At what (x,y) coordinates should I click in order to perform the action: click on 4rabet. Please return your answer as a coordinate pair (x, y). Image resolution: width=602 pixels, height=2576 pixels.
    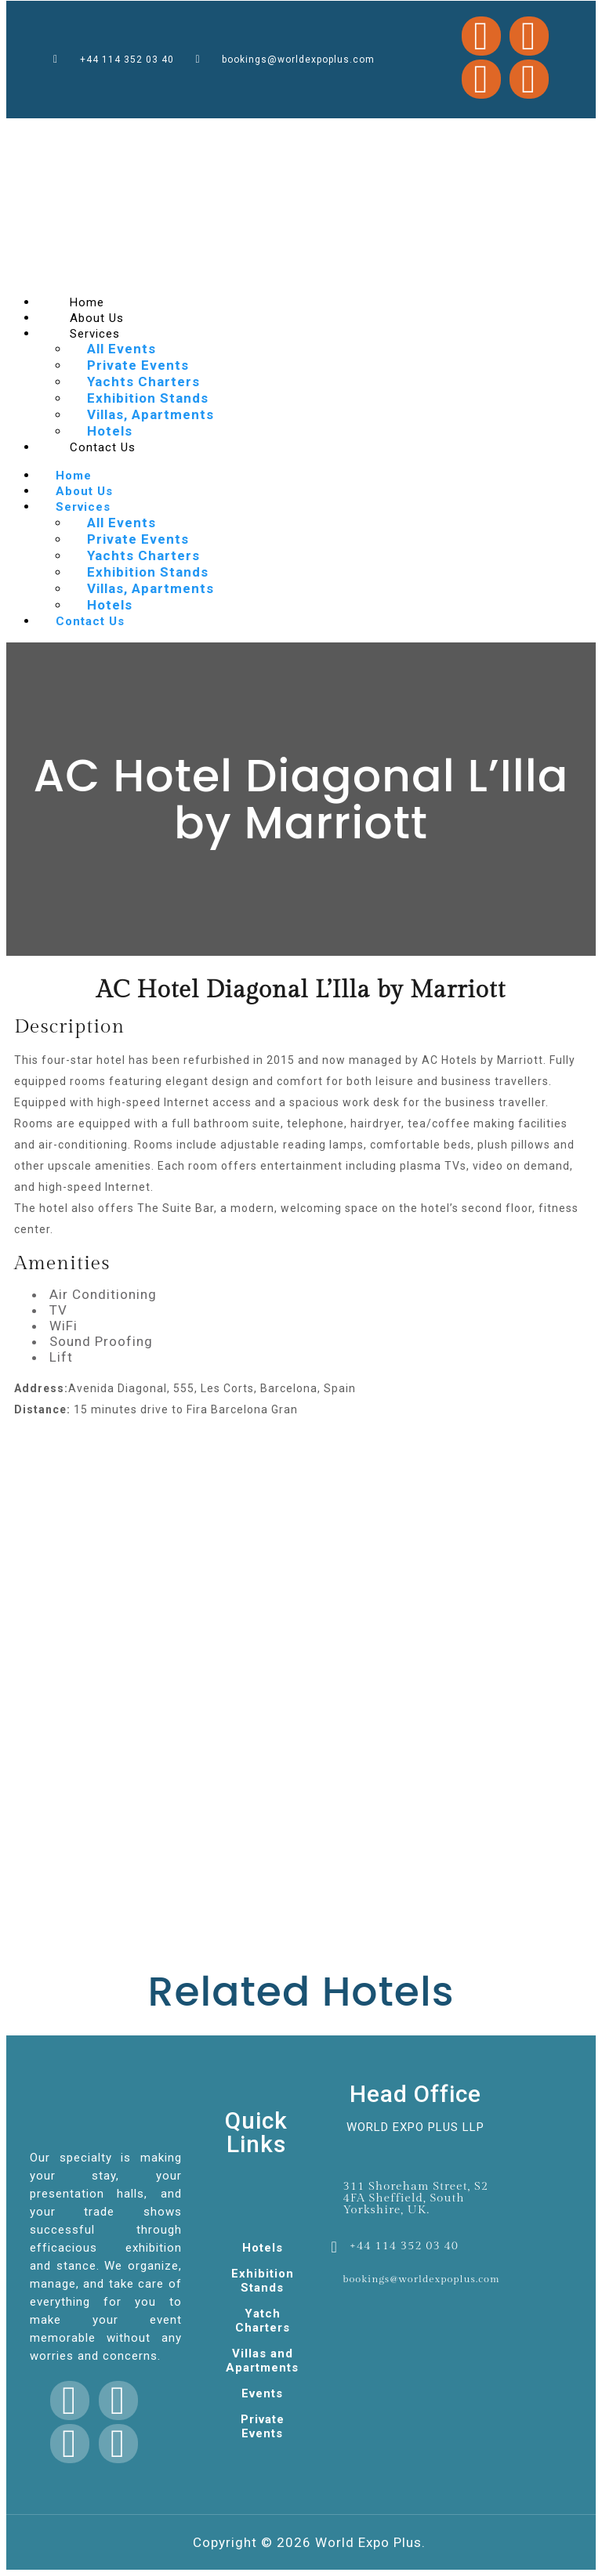
    Looking at the image, I should click on (495, 134).